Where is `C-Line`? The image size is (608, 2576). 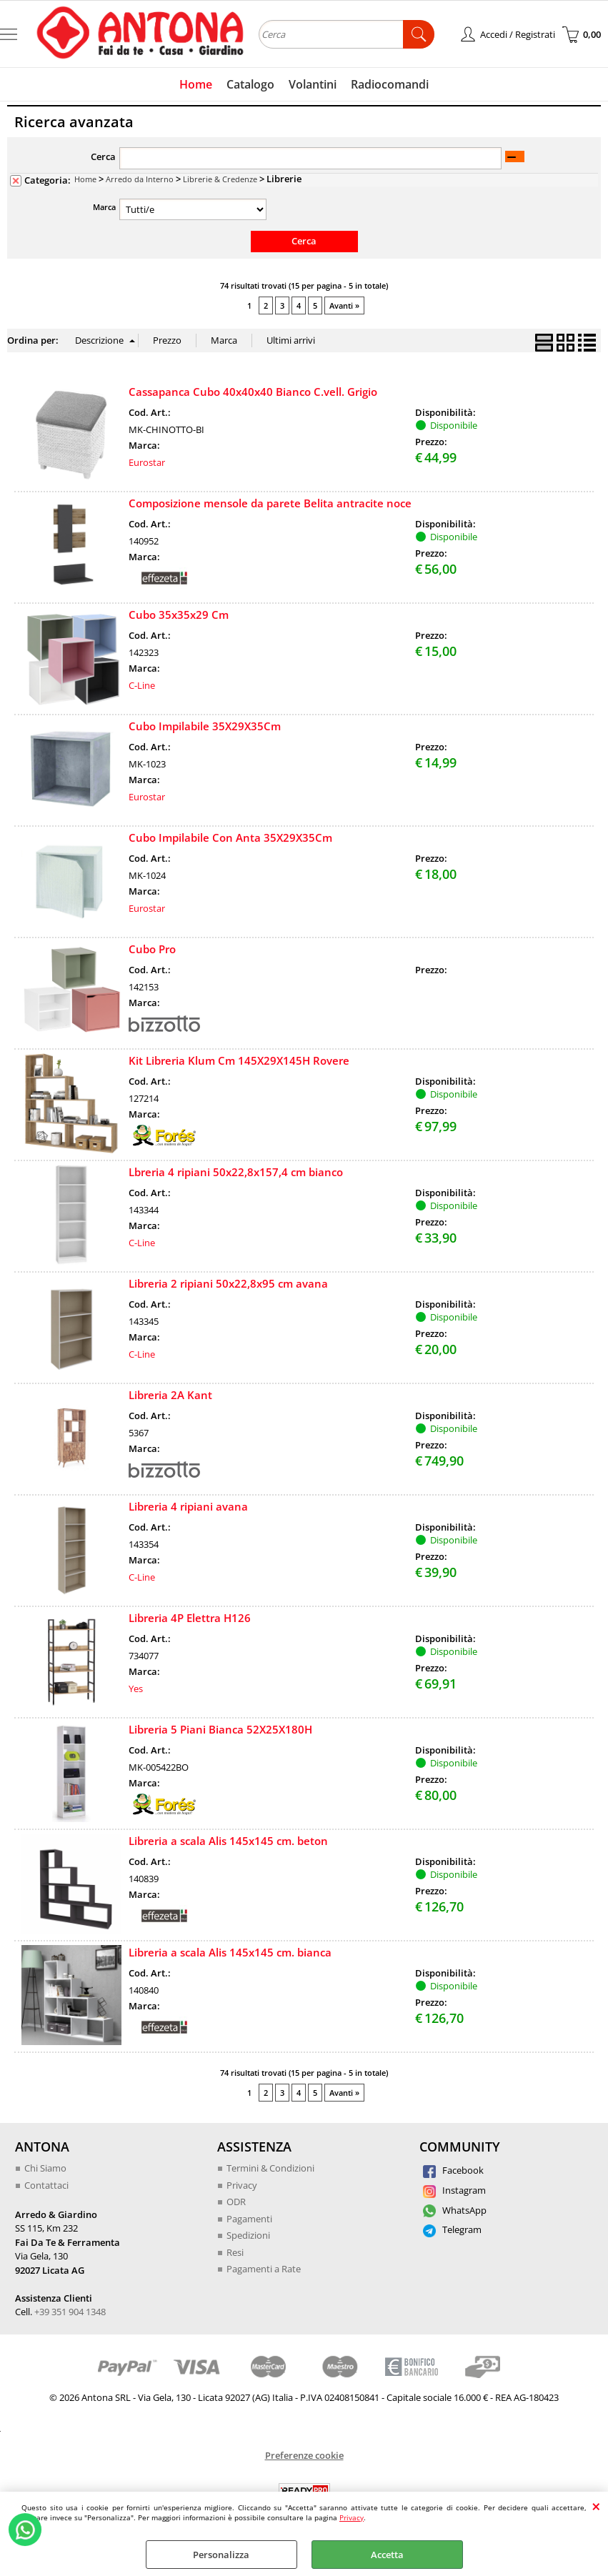
C-Line is located at coordinates (142, 685).